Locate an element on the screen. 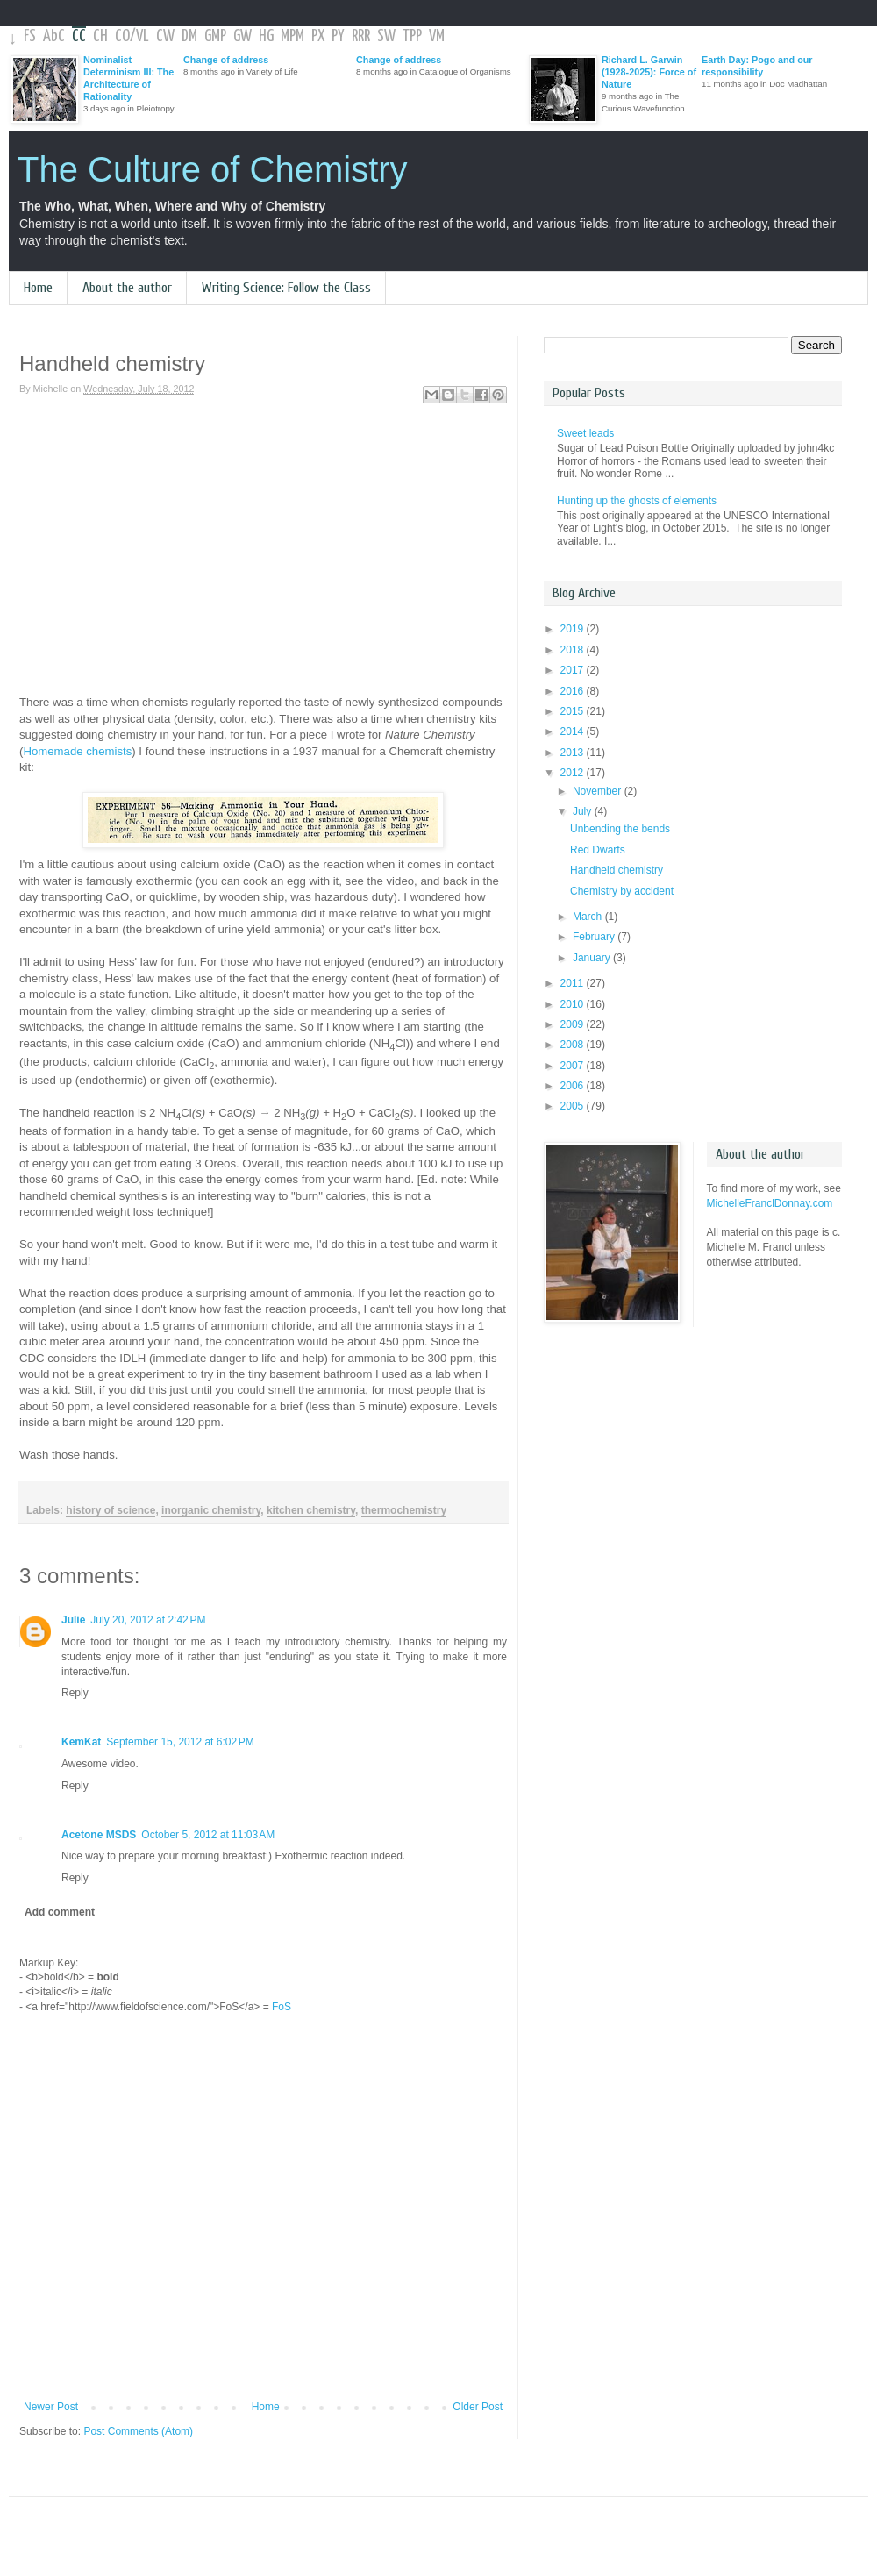 This screenshot has width=877, height=2576. Acetone MSDS is located at coordinates (98, 1835).